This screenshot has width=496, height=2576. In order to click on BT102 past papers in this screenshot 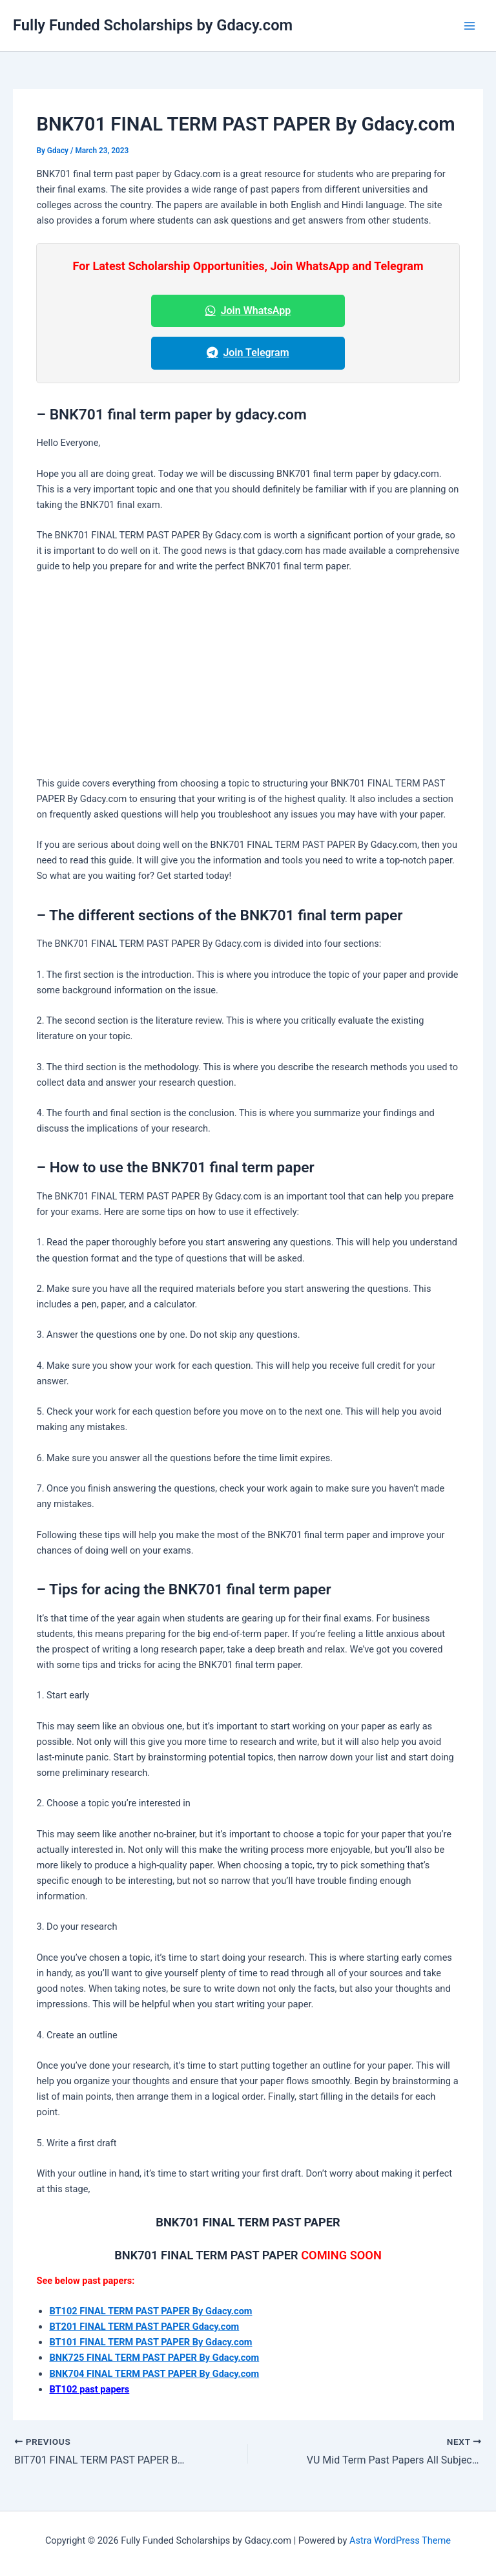, I will do `click(89, 2389)`.